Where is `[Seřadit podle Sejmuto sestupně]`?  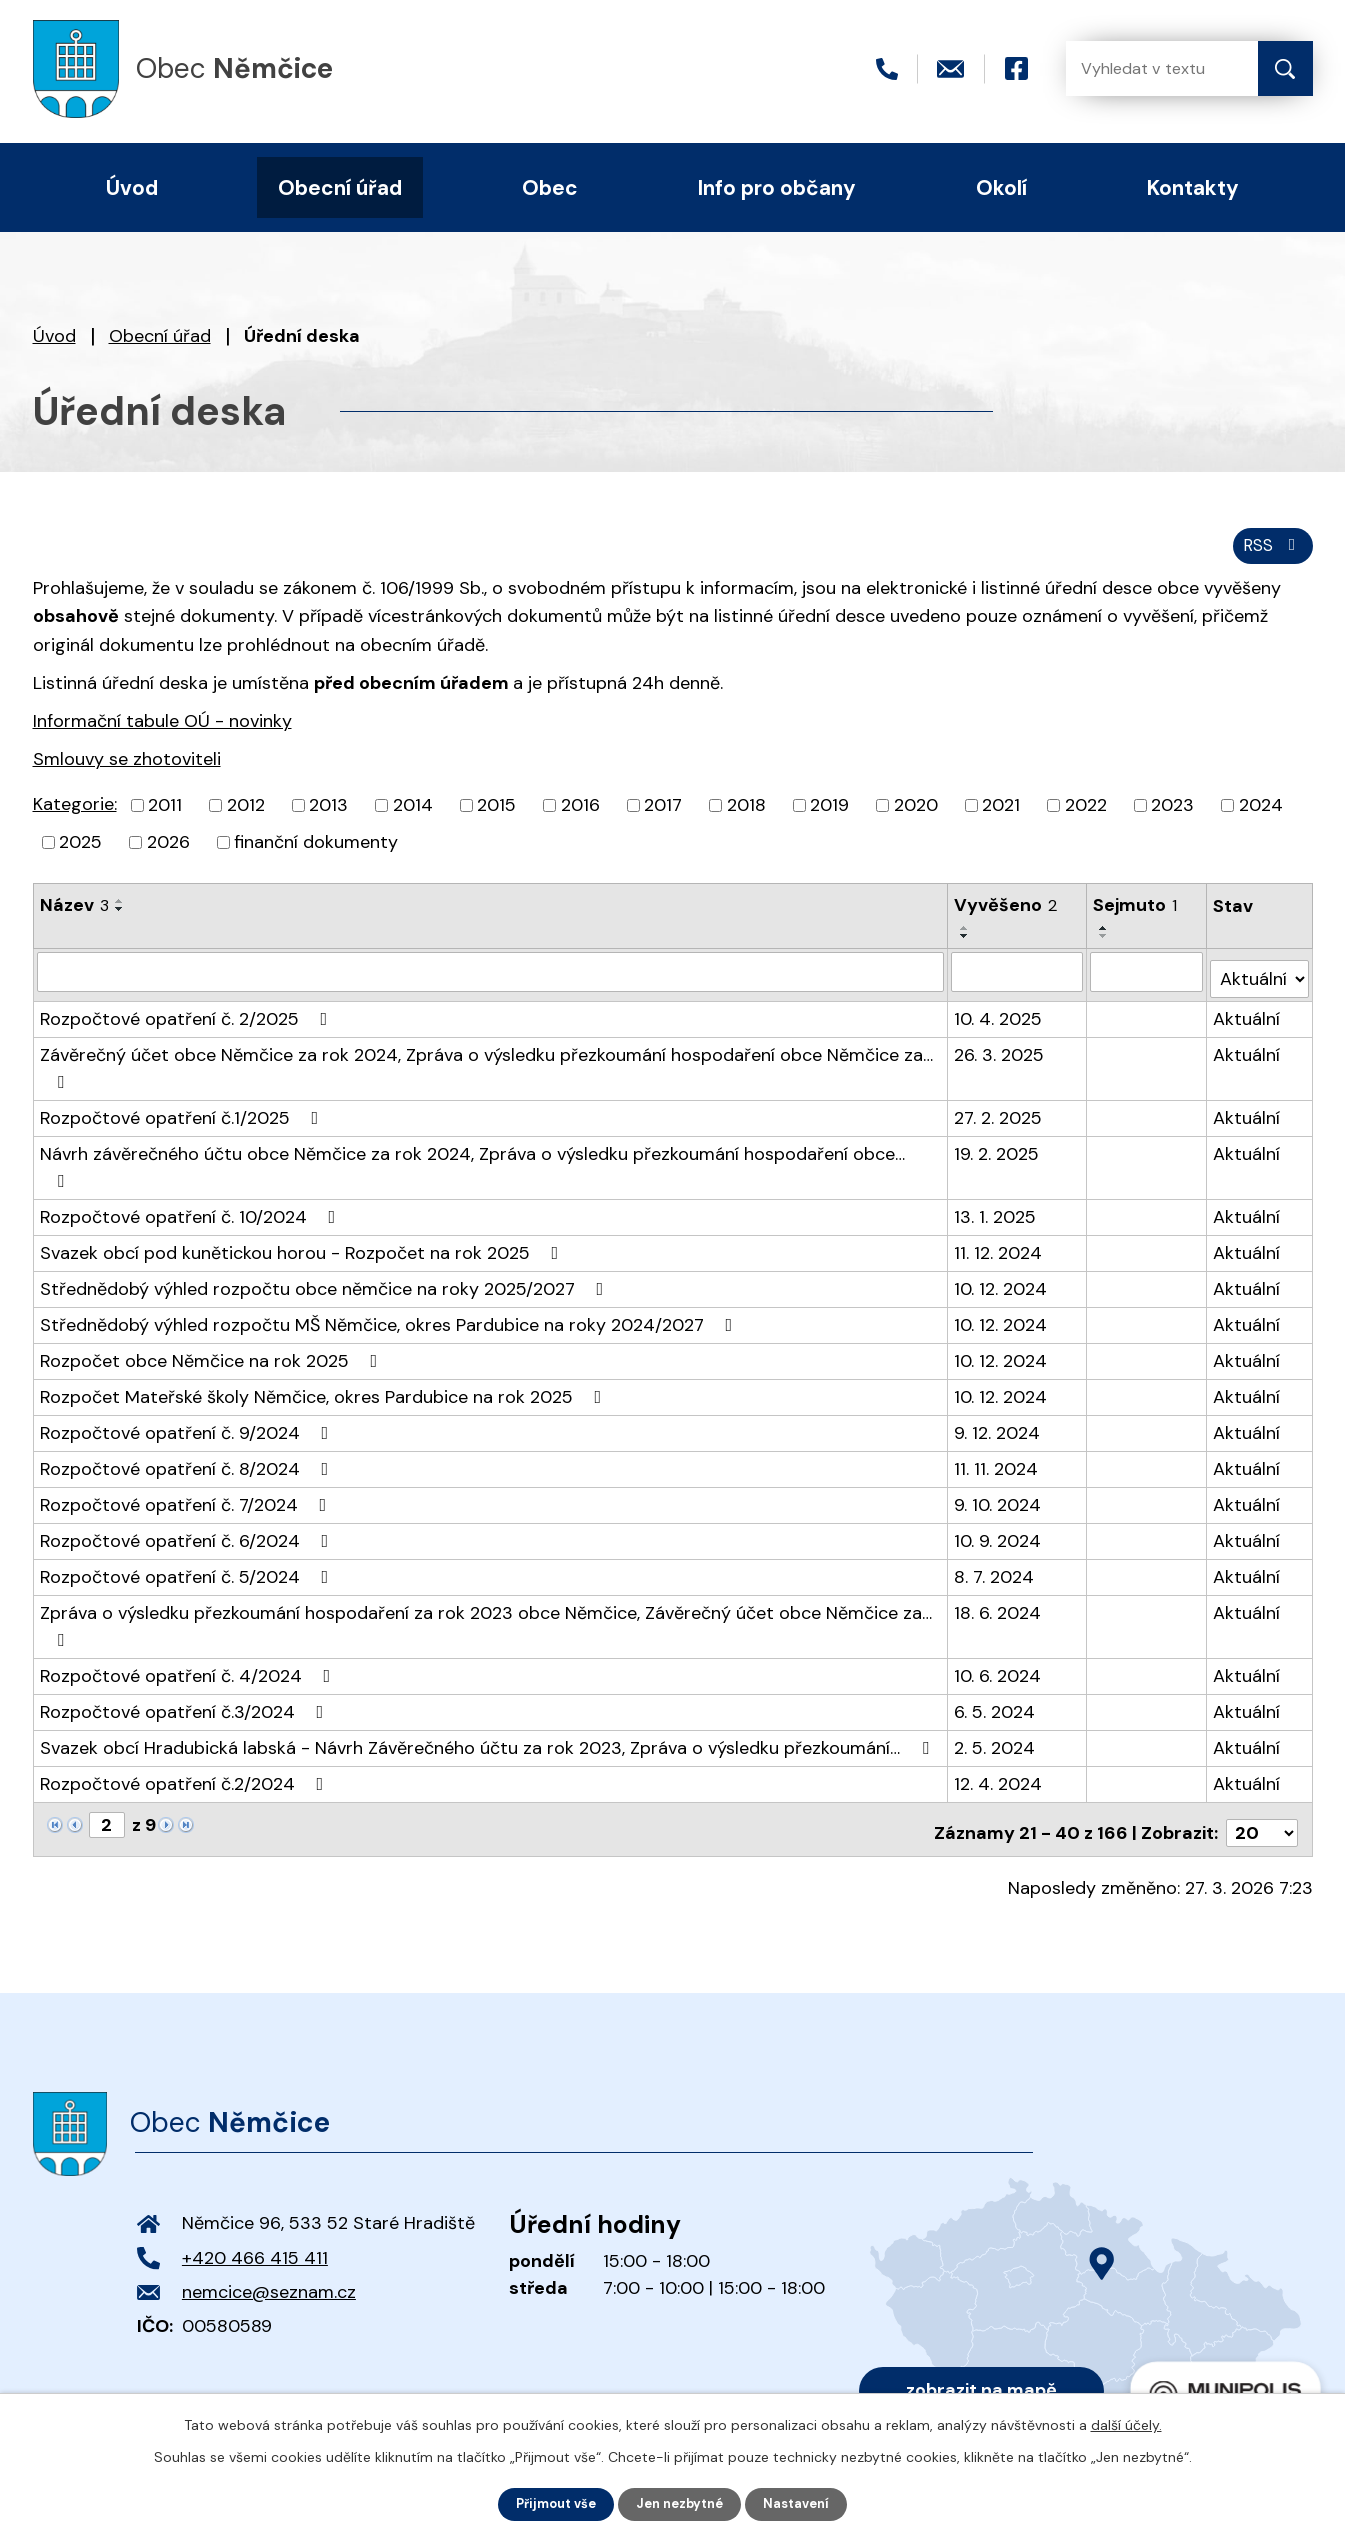 [Seřadit podle Sejmuto sestupně] is located at coordinates (1105, 946).